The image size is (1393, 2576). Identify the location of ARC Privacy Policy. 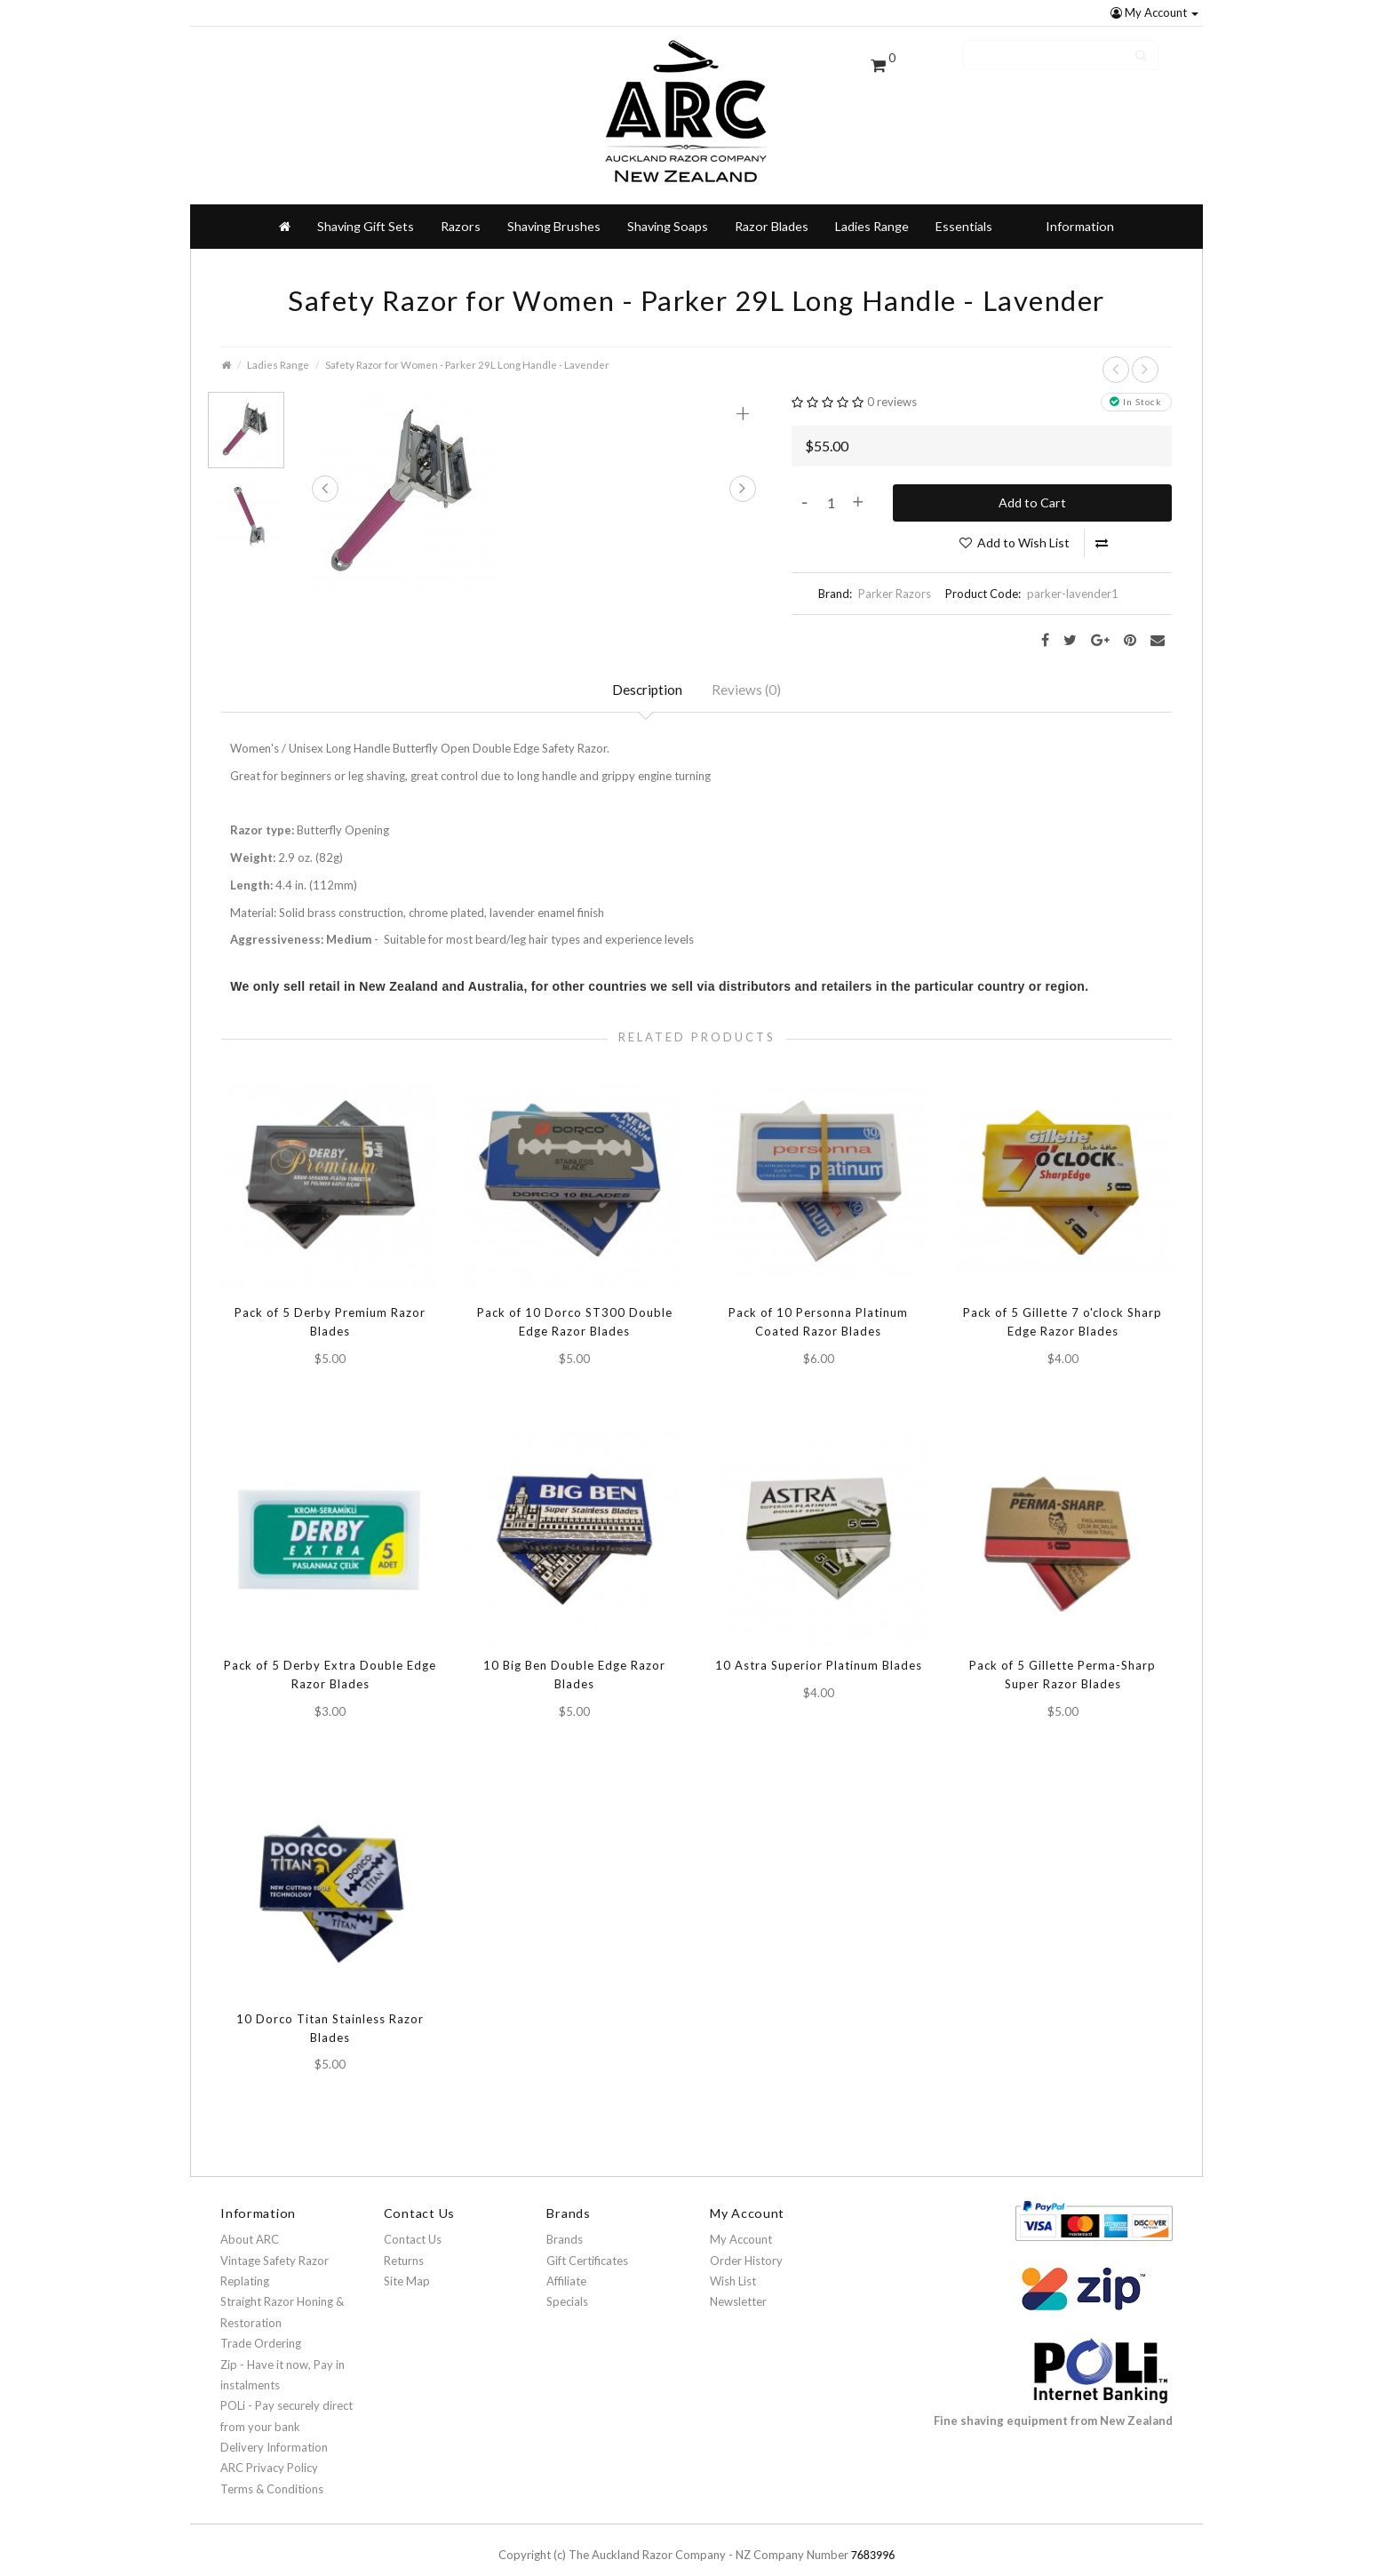
(269, 2449).